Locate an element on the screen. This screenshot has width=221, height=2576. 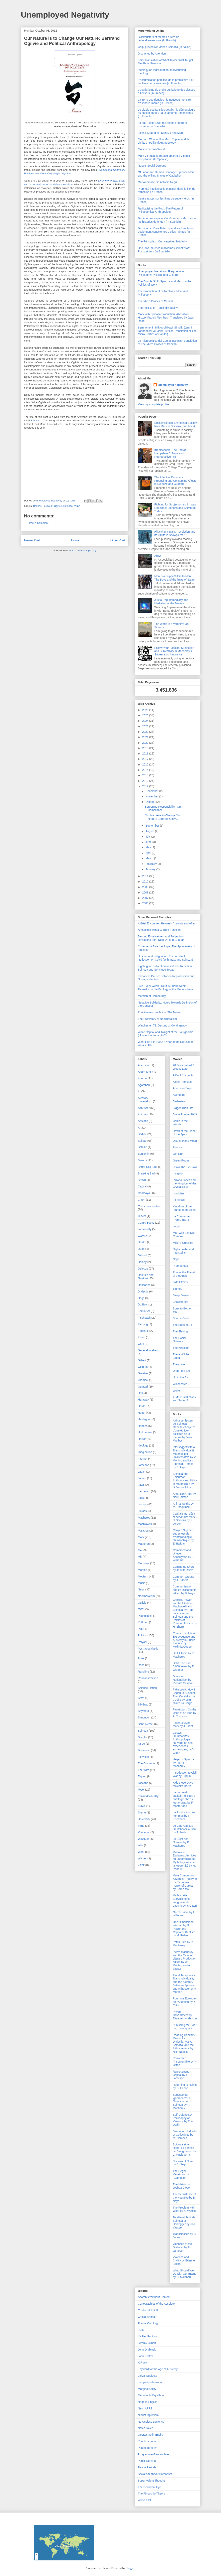
2014 is located at coordinates (145, 775).